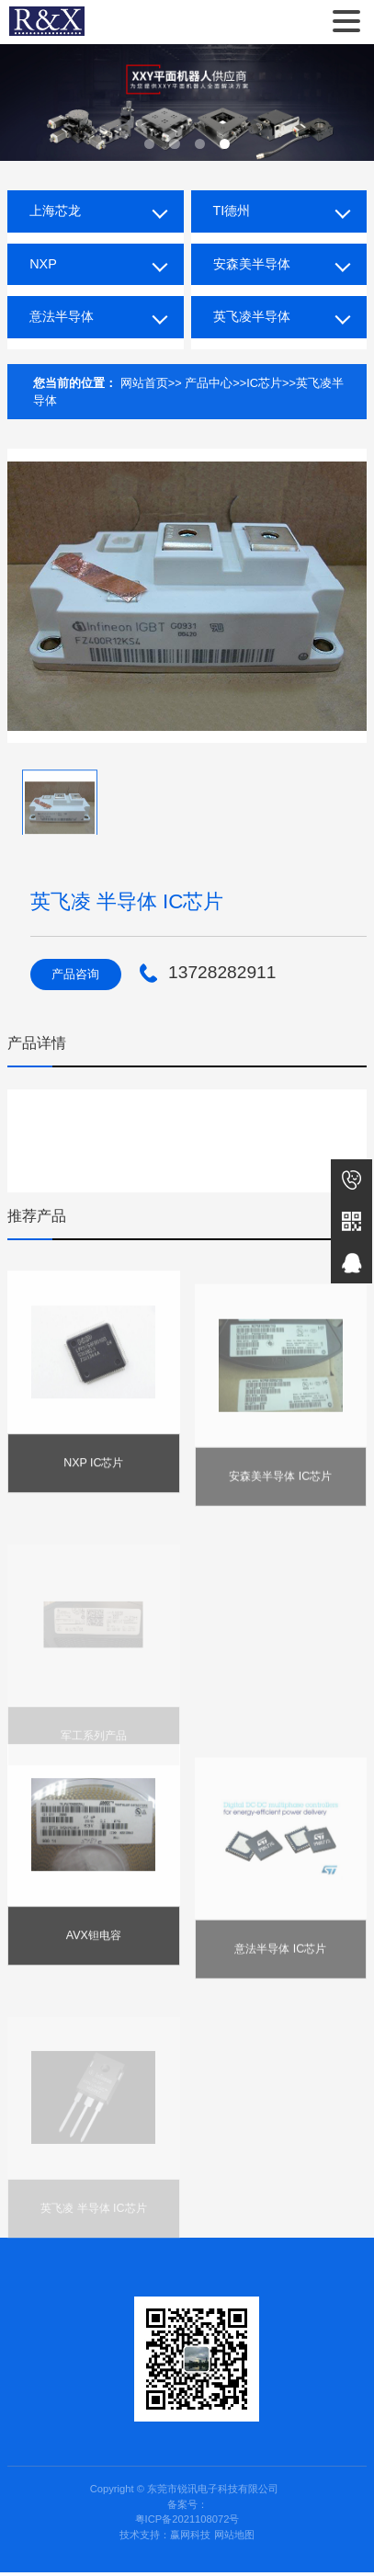  I want to click on 粤ICP备2021108072号, so click(187, 2523).